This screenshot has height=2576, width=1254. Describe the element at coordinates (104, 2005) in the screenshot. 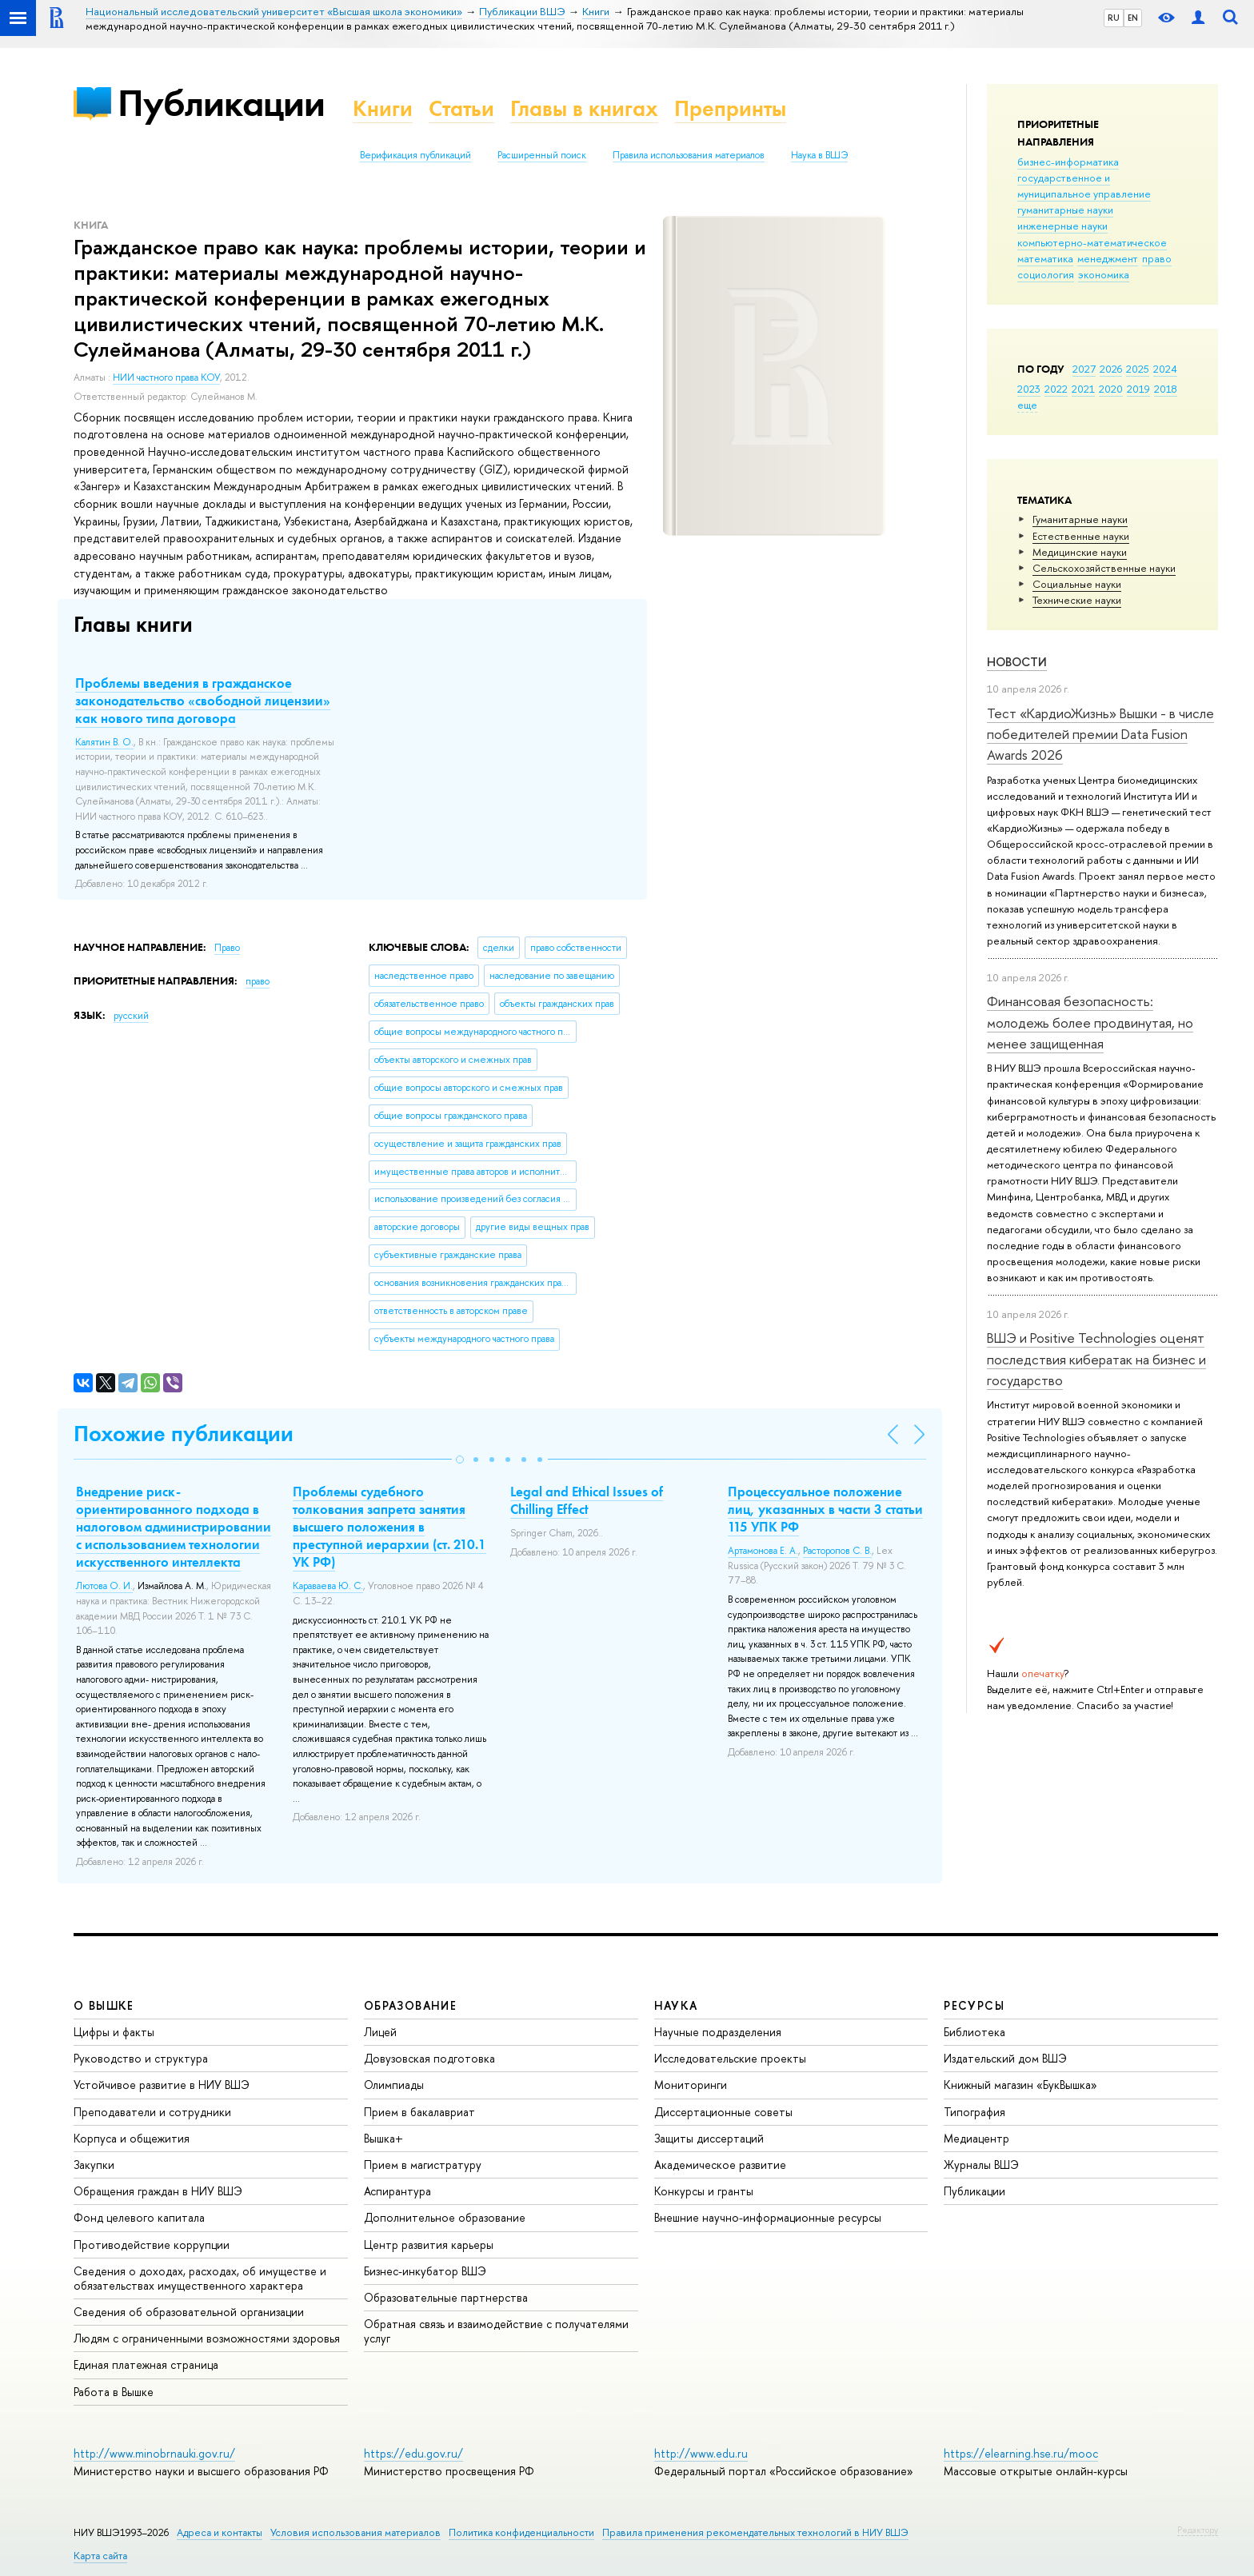

I see `О ВЫШКЕ` at that location.